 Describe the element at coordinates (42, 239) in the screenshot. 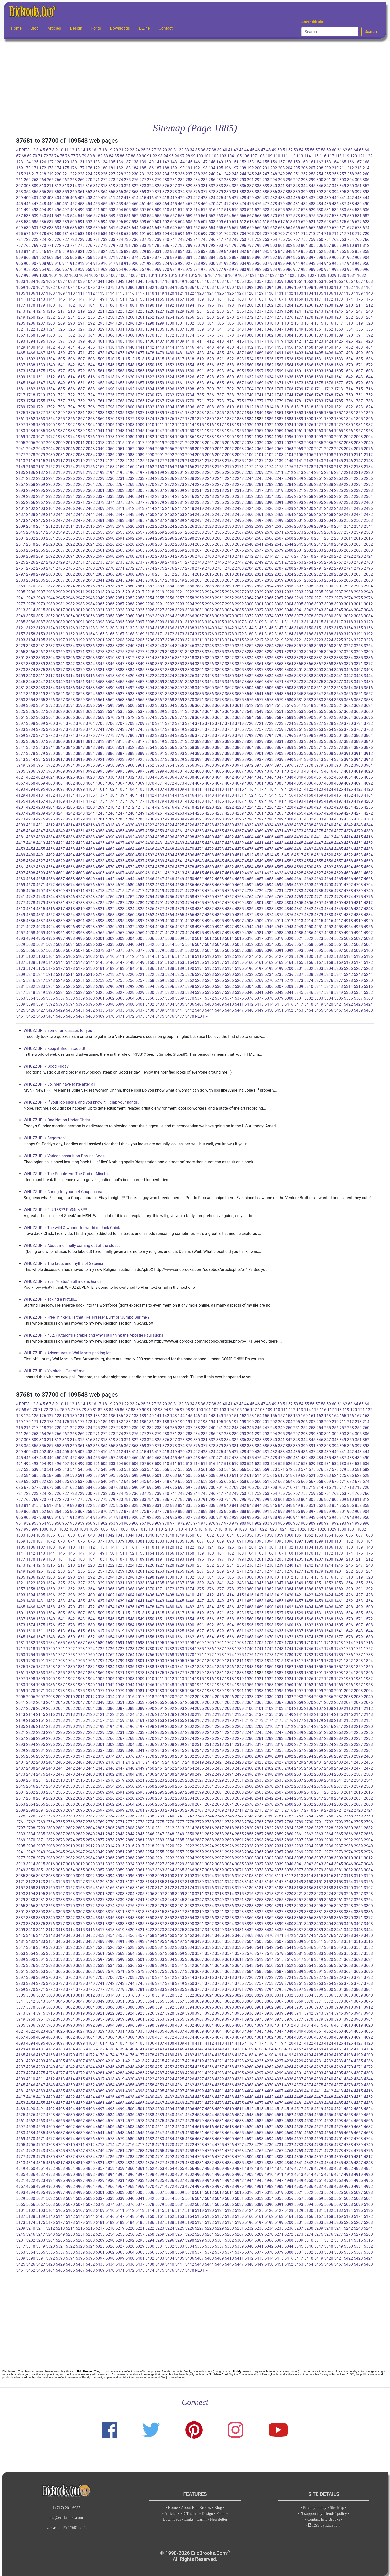

I see `724` at that location.